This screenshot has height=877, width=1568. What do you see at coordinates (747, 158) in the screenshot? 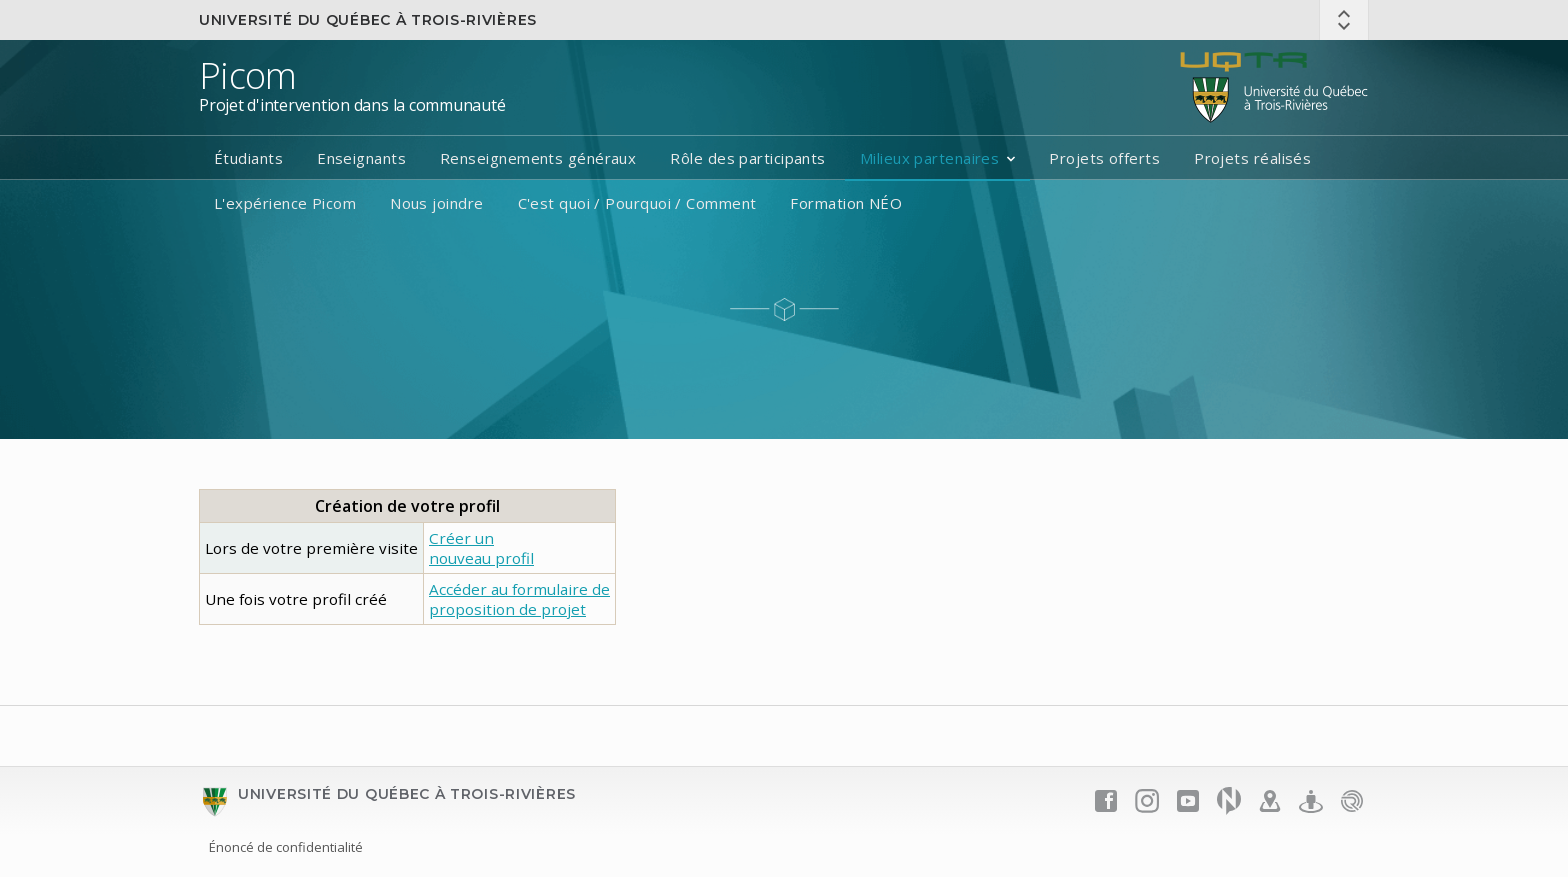
I see `Rôle des participants` at bounding box center [747, 158].